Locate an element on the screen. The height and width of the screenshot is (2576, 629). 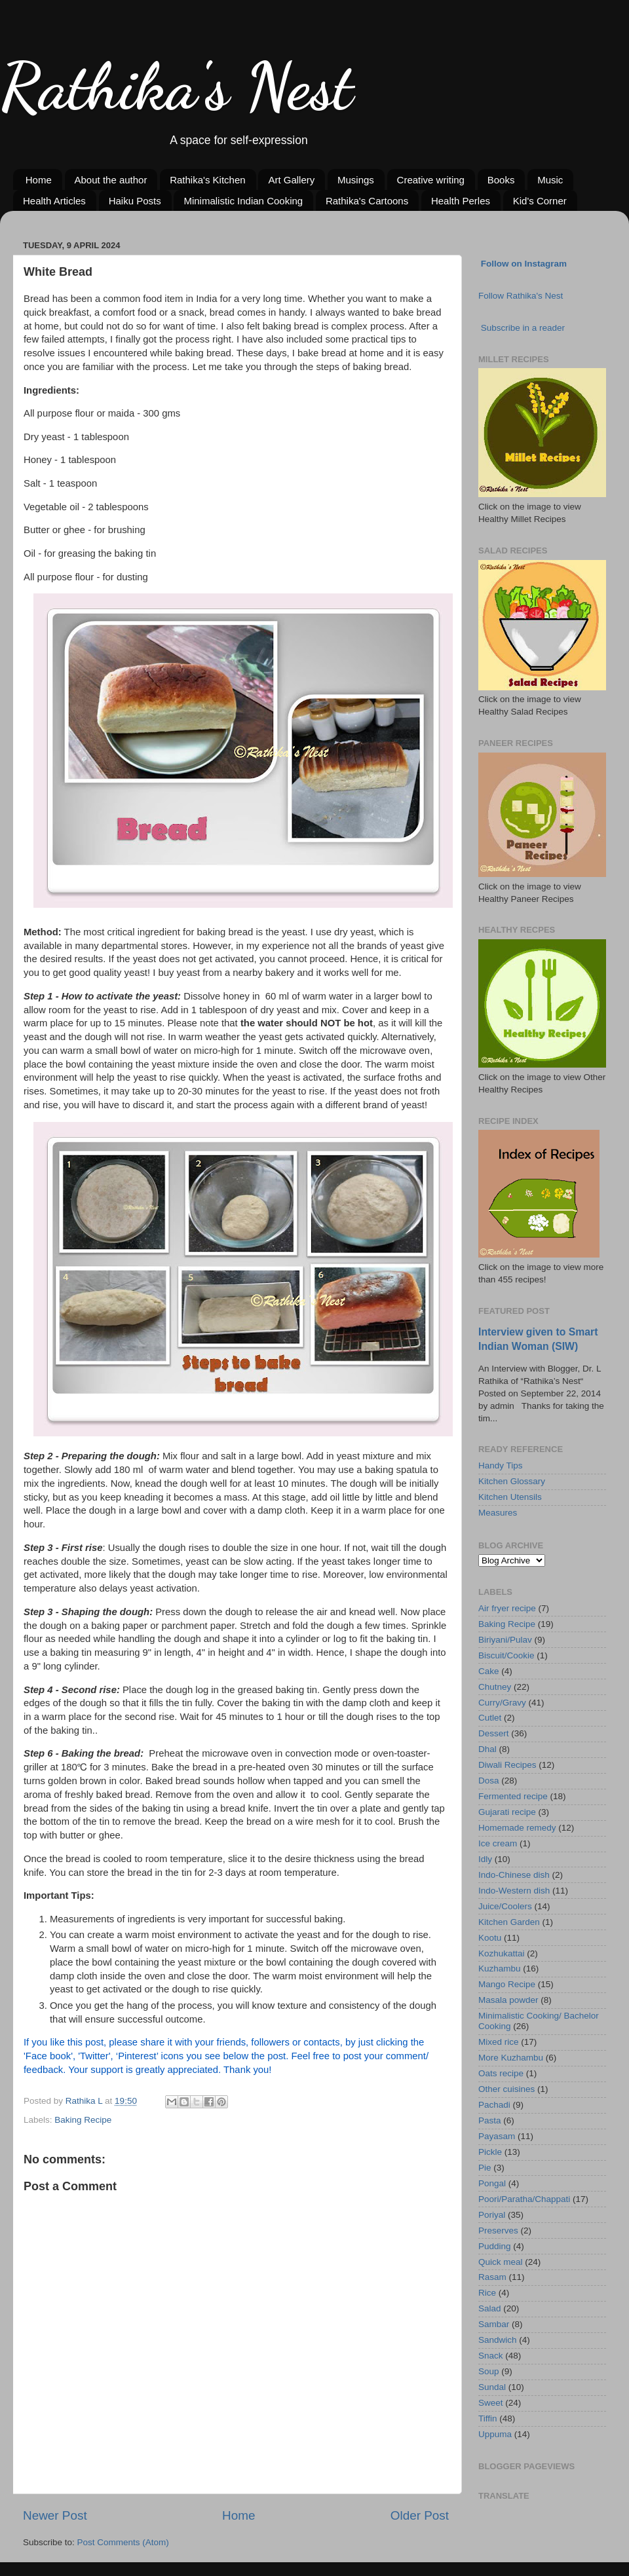
Pie is located at coordinates (484, 2168).